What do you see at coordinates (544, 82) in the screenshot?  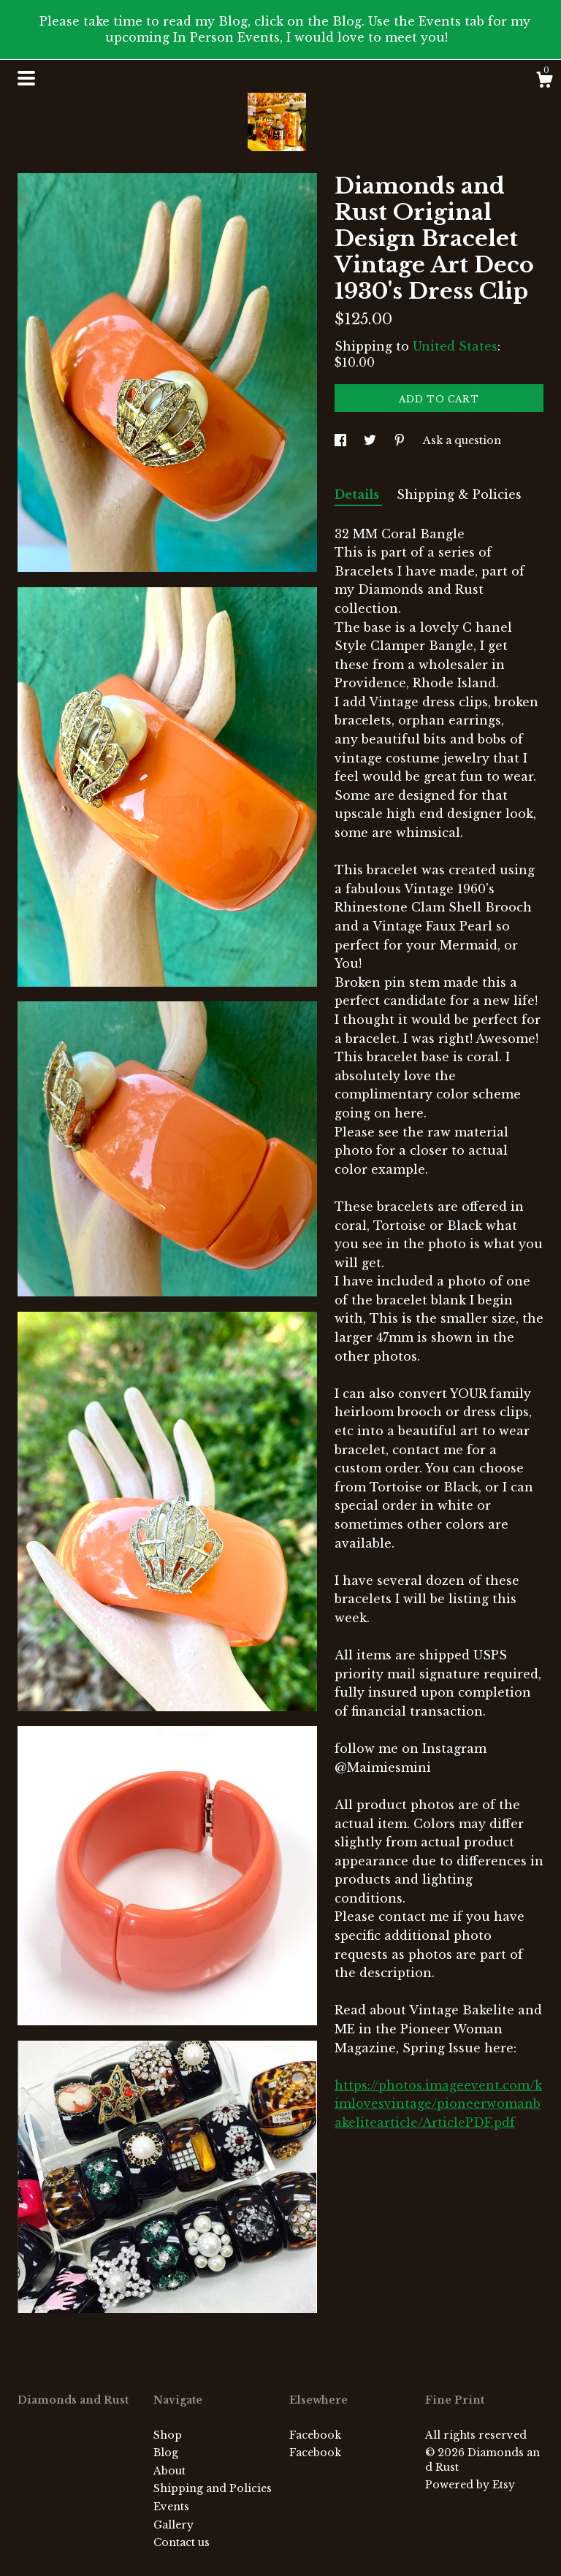 I see `[Cart]` at bounding box center [544, 82].